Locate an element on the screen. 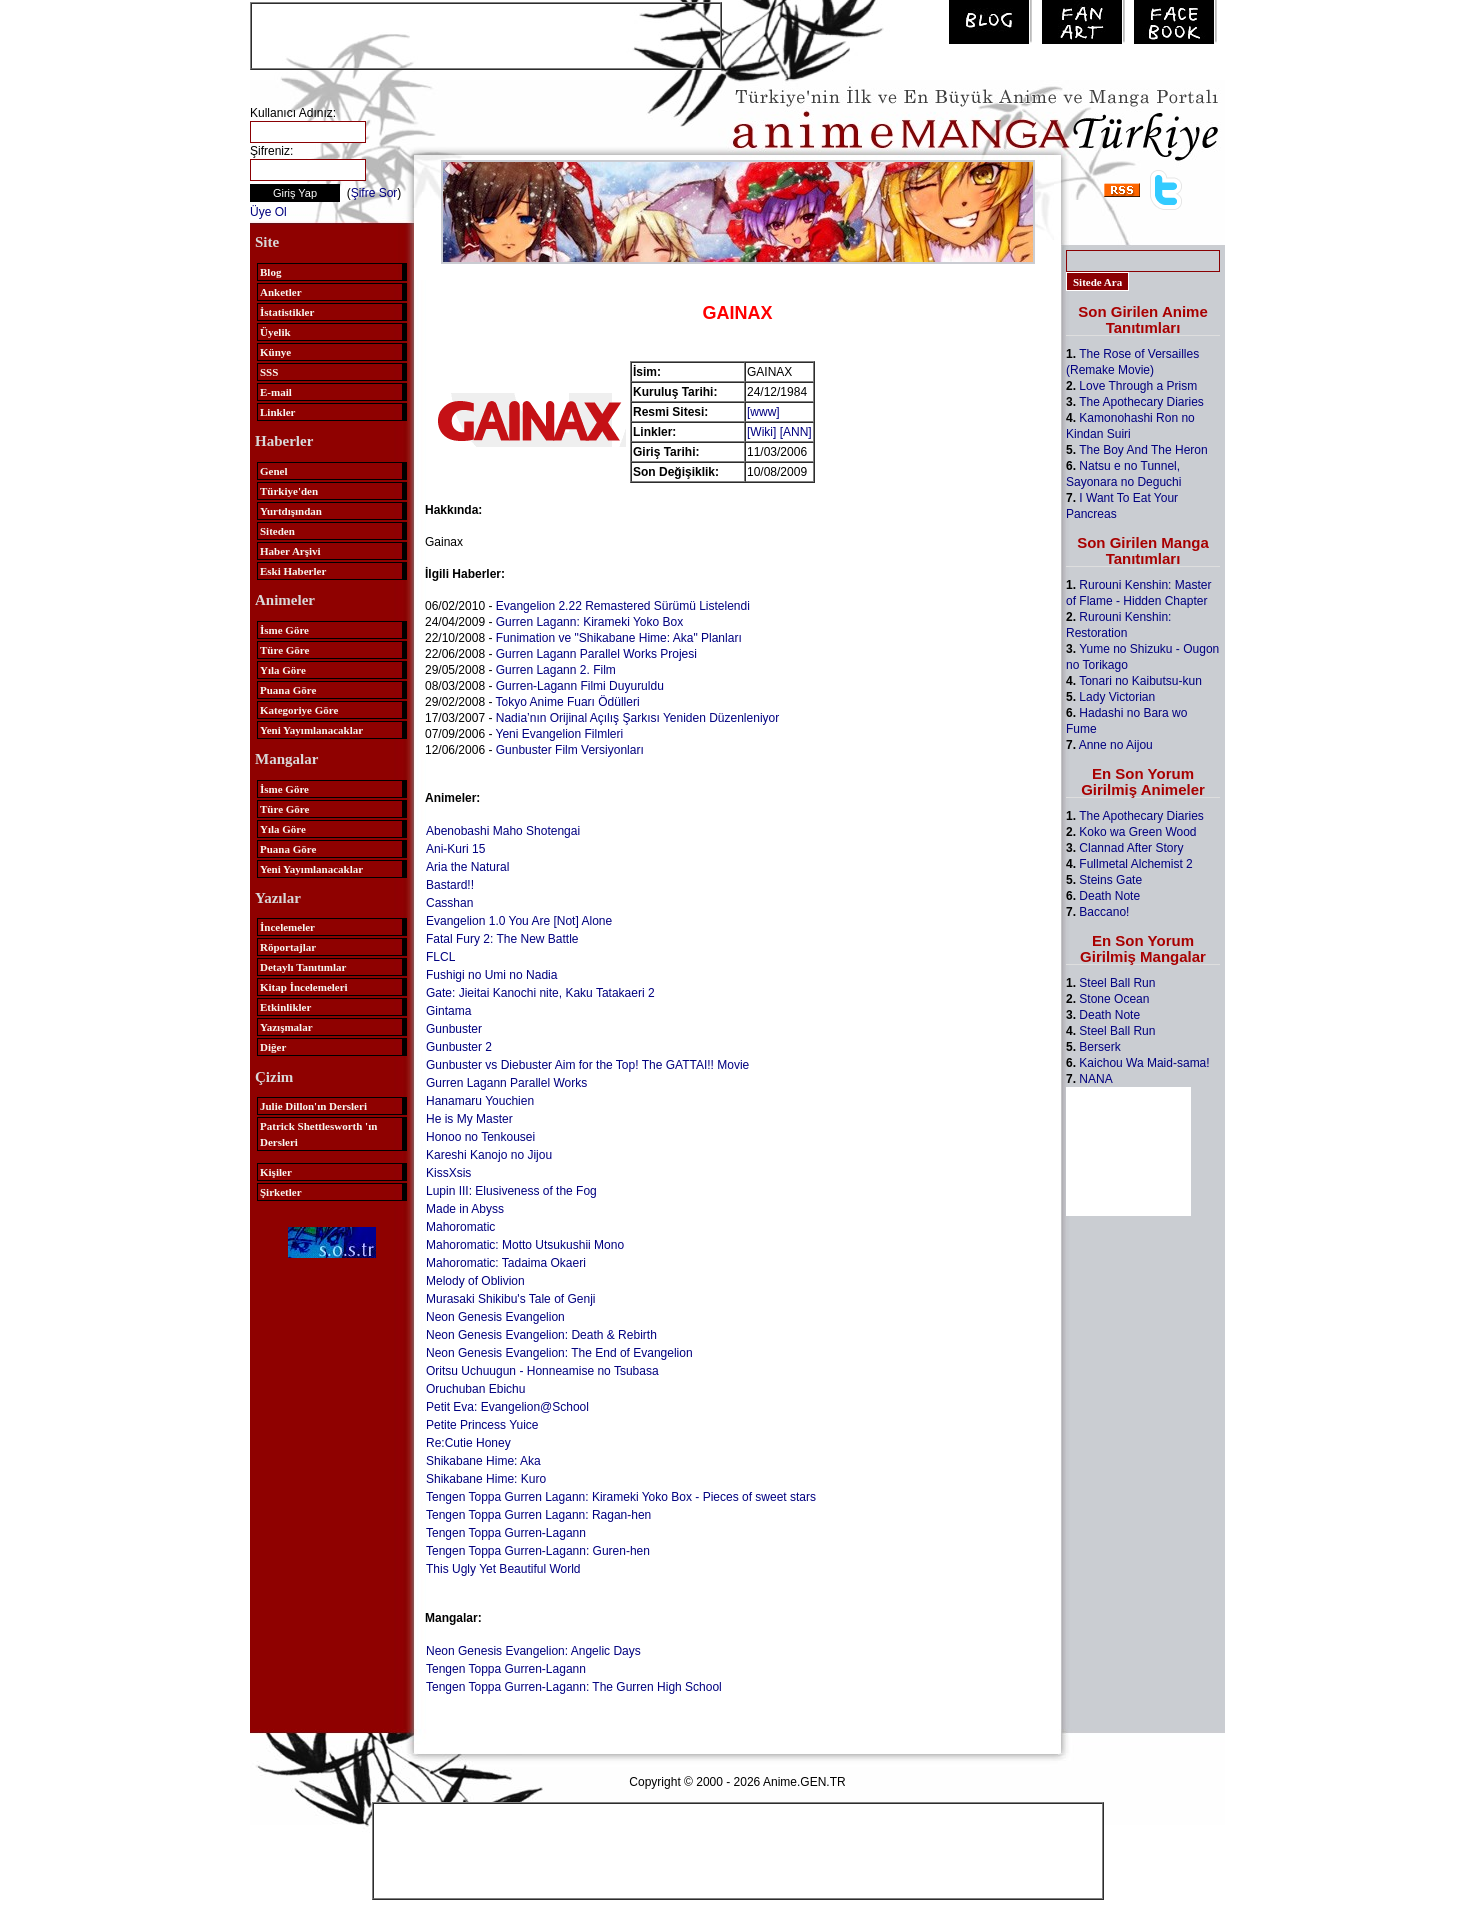 This screenshot has height=1905, width=1475. Mahoromatic is located at coordinates (460, 1227).